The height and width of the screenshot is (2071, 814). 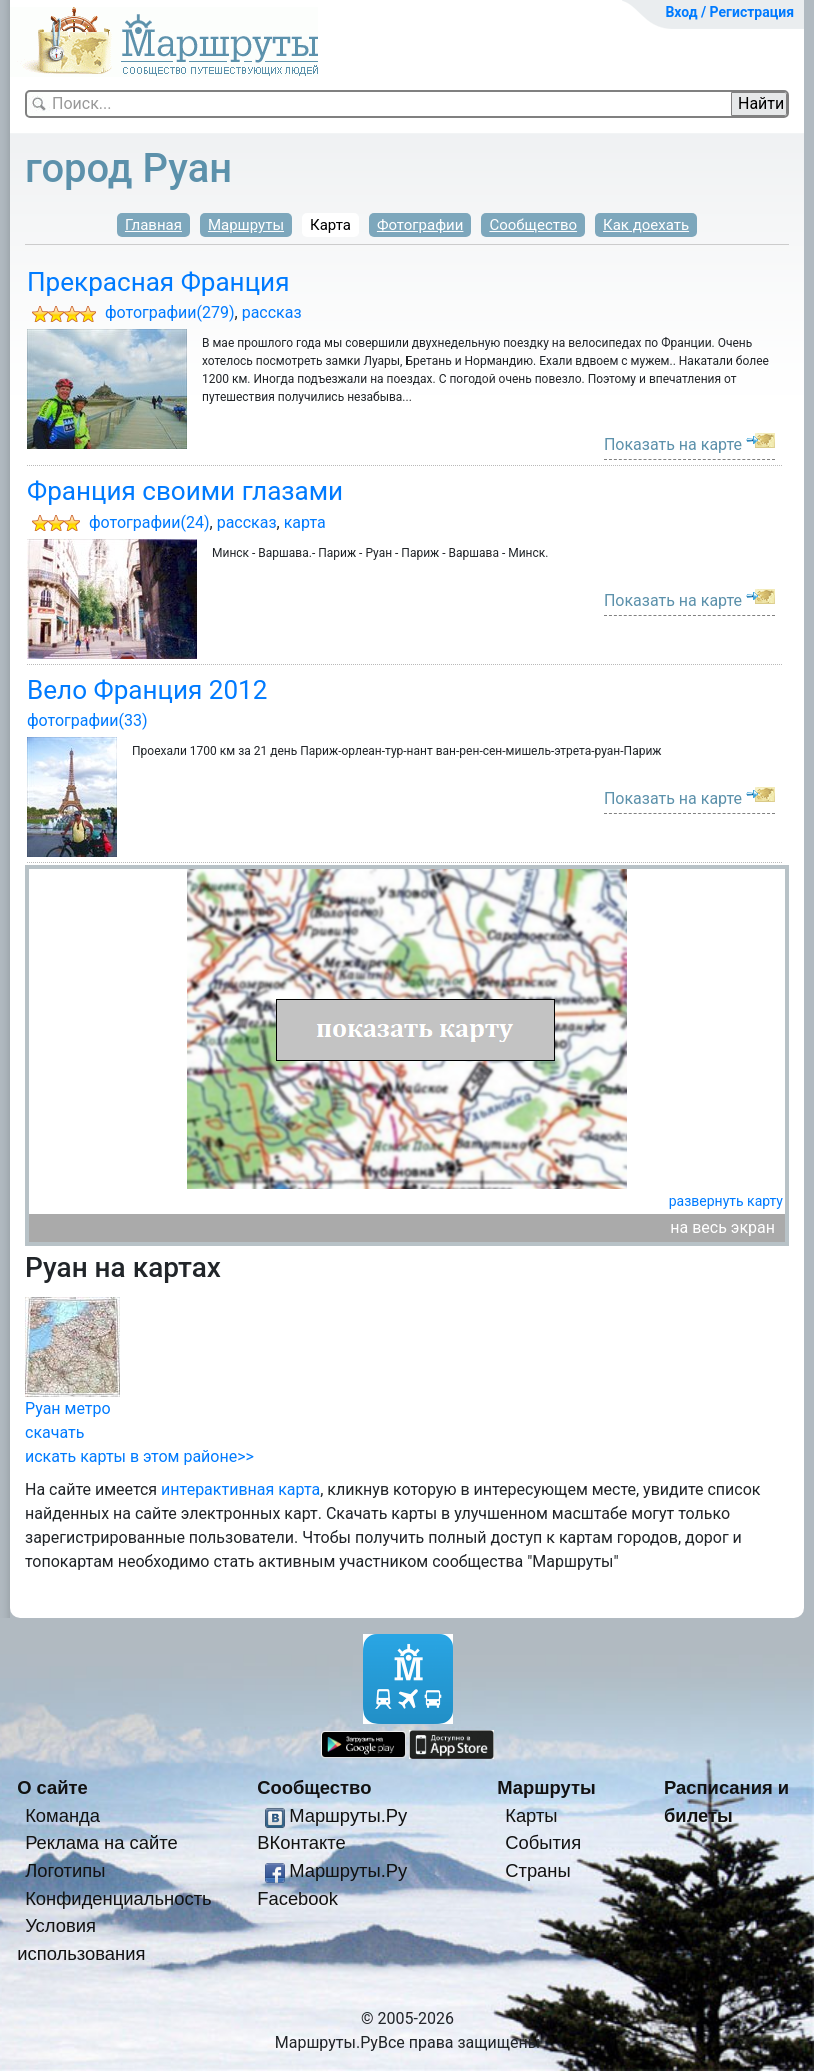 What do you see at coordinates (52, 1787) in the screenshot?
I see `О сайте` at bounding box center [52, 1787].